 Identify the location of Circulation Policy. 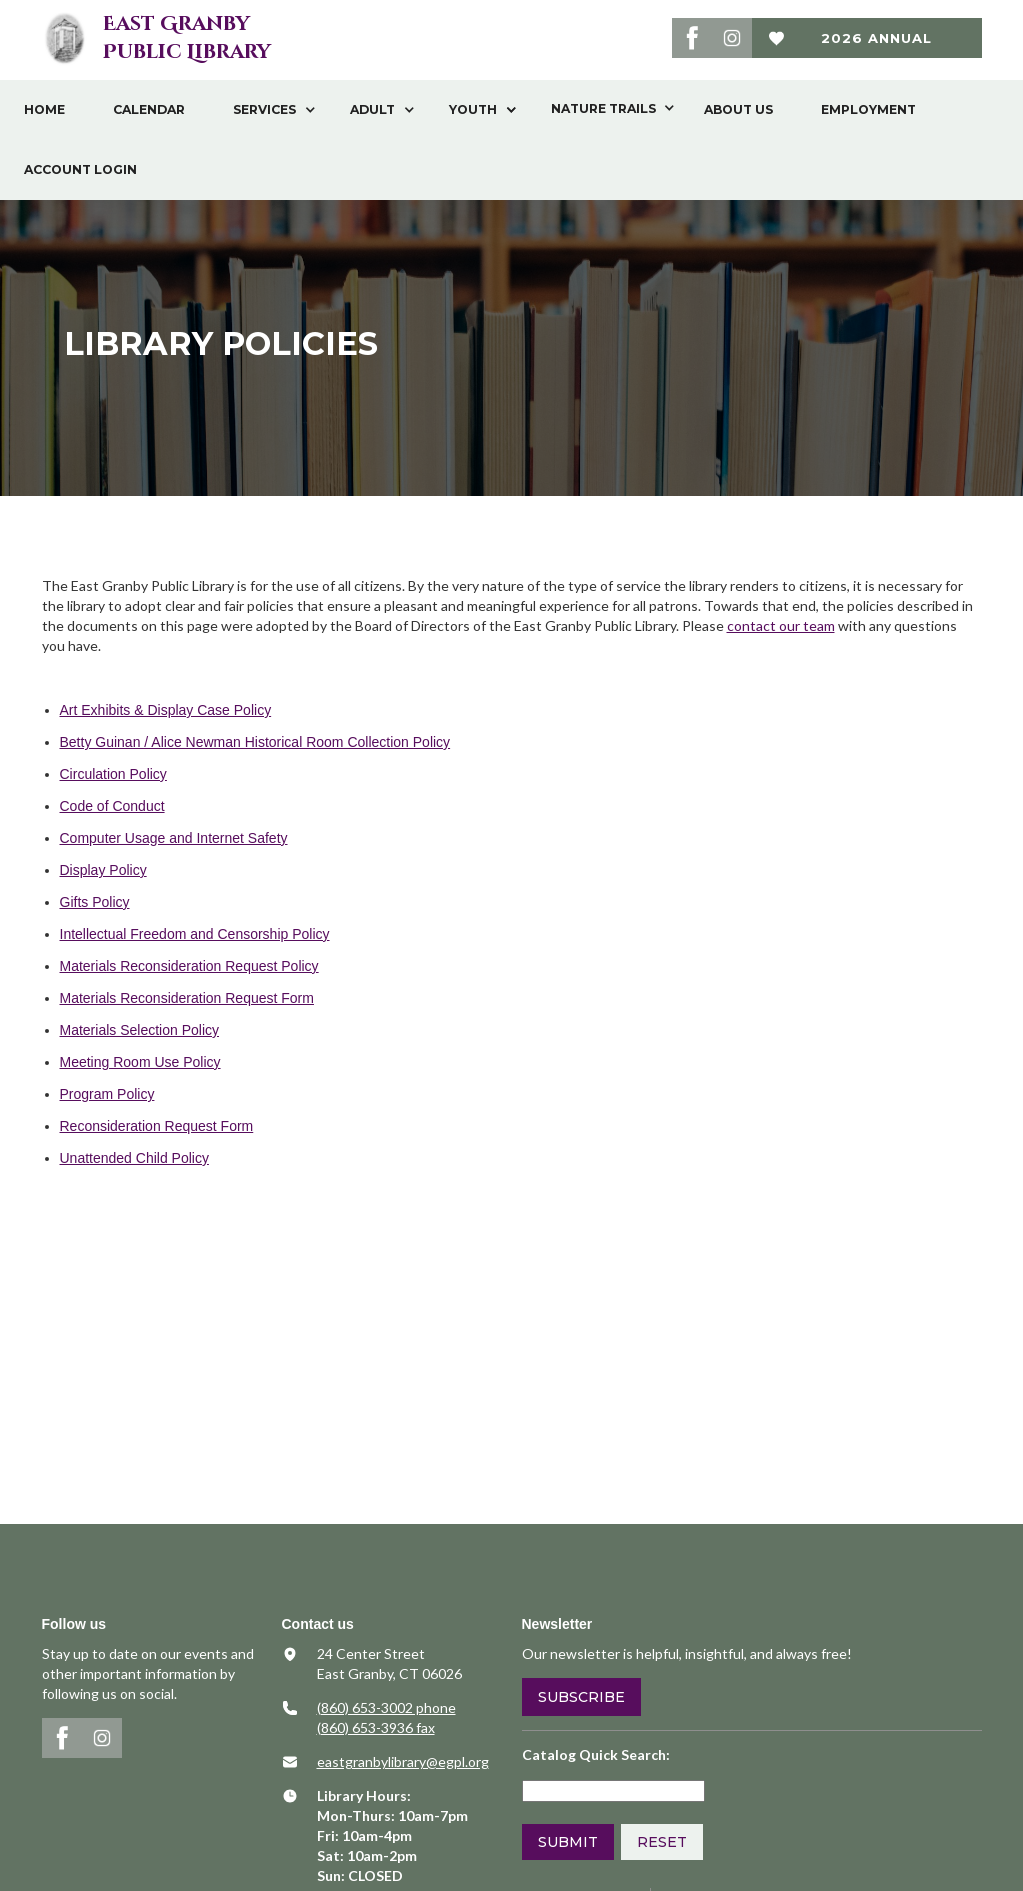
(113, 774).